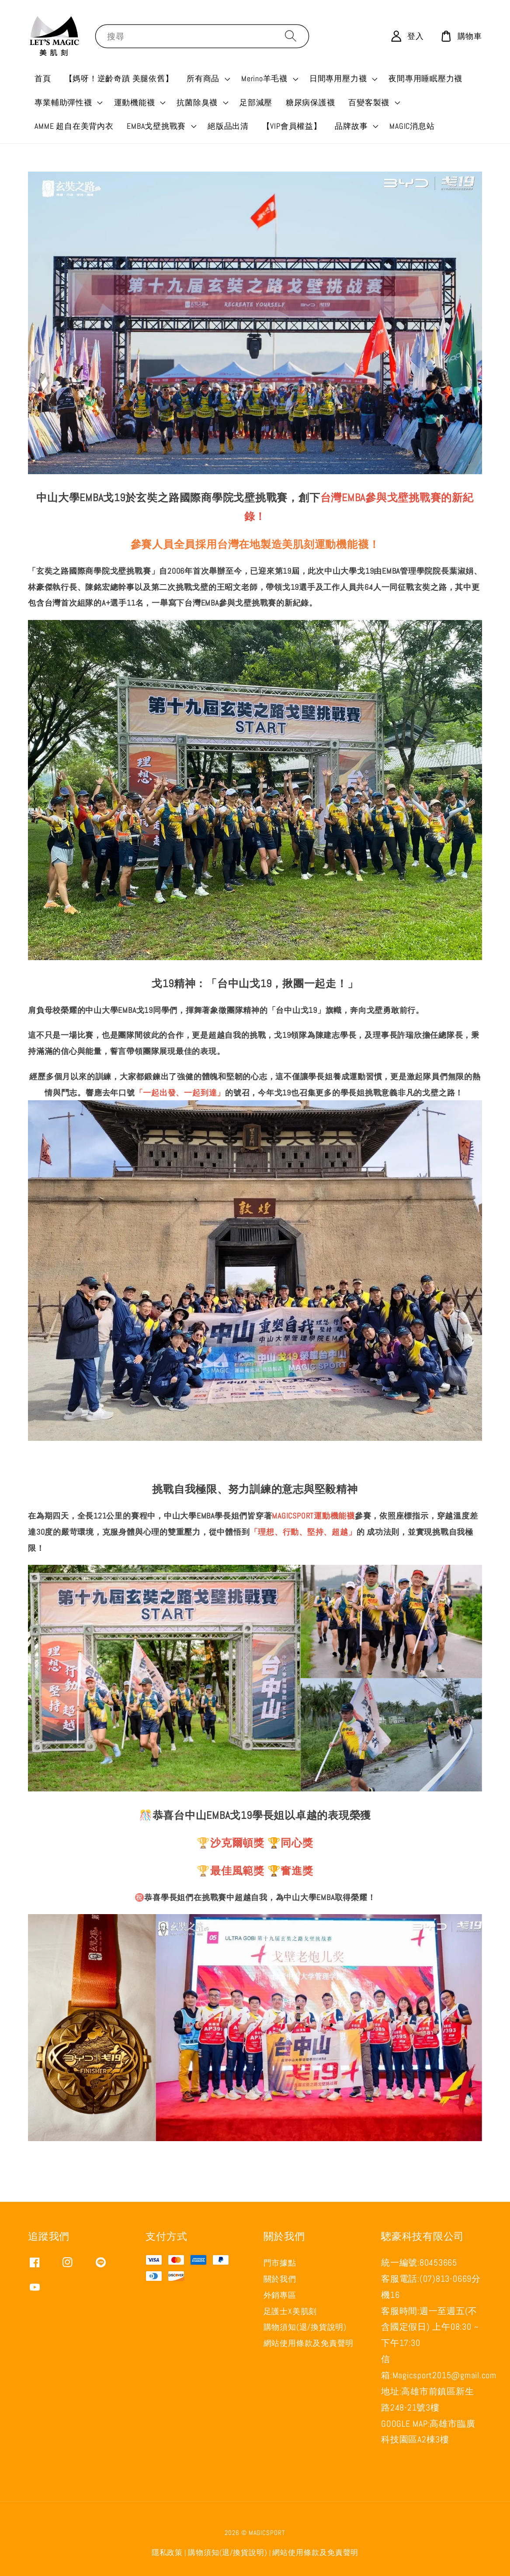  What do you see at coordinates (134, 102) in the screenshot?
I see `運動機能襪` at bounding box center [134, 102].